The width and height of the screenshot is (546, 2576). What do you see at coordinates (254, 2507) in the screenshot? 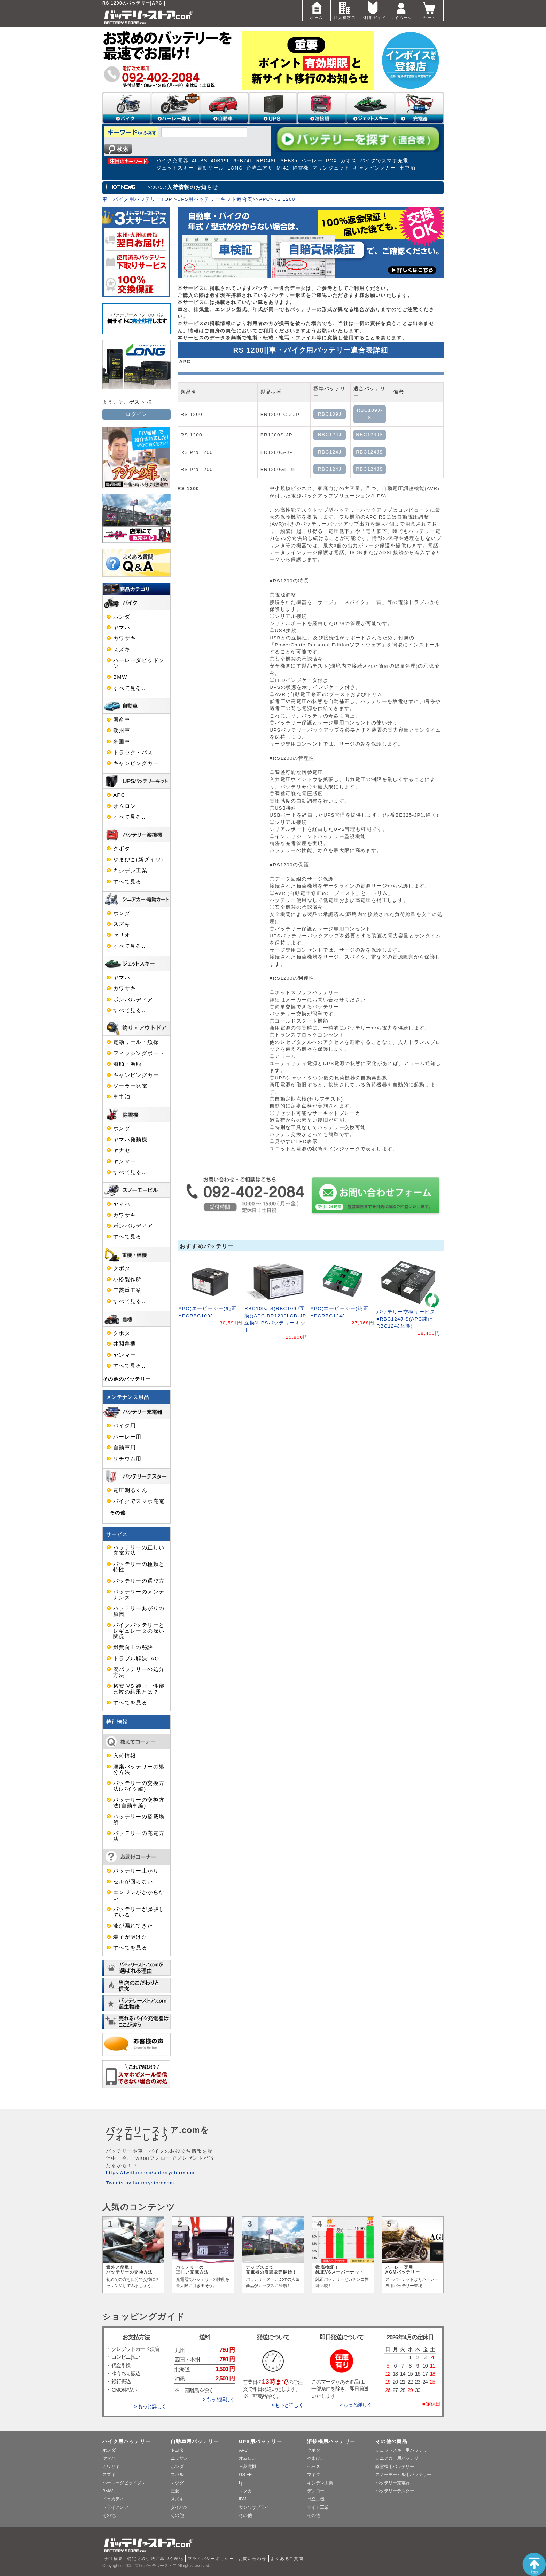
I see `サンワサプライ` at bounding box center [254, 2507].